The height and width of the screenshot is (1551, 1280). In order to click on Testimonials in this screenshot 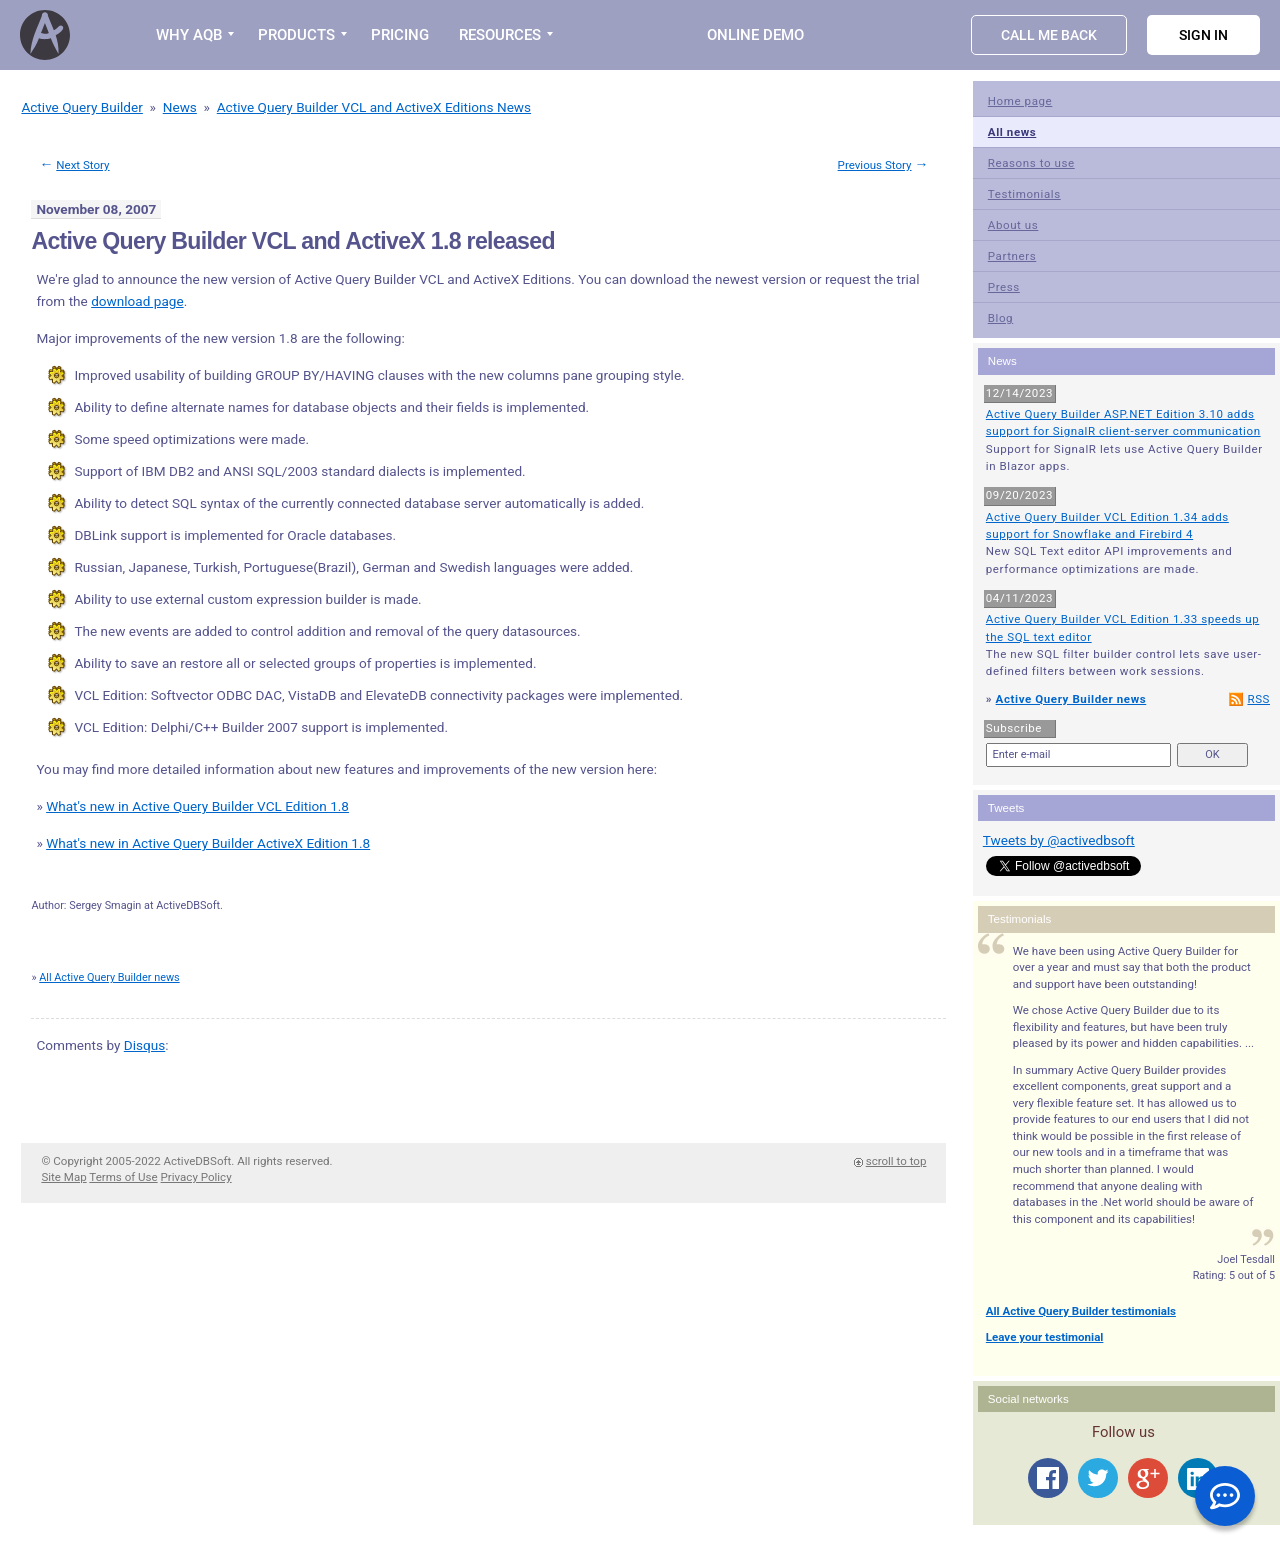, I will do `click(1024, 194)`.